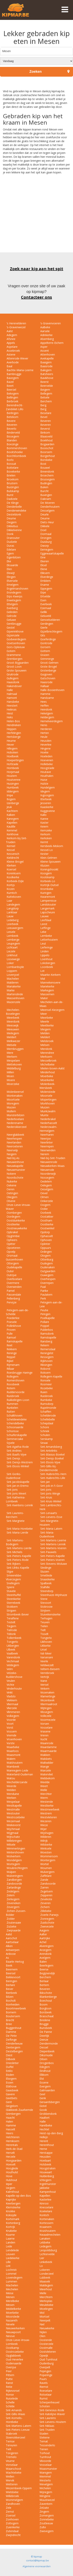  What do you see at coordinates (12, 1376) in the screenshot?
I see `Rollegem` at bounding box center [12, 1376].